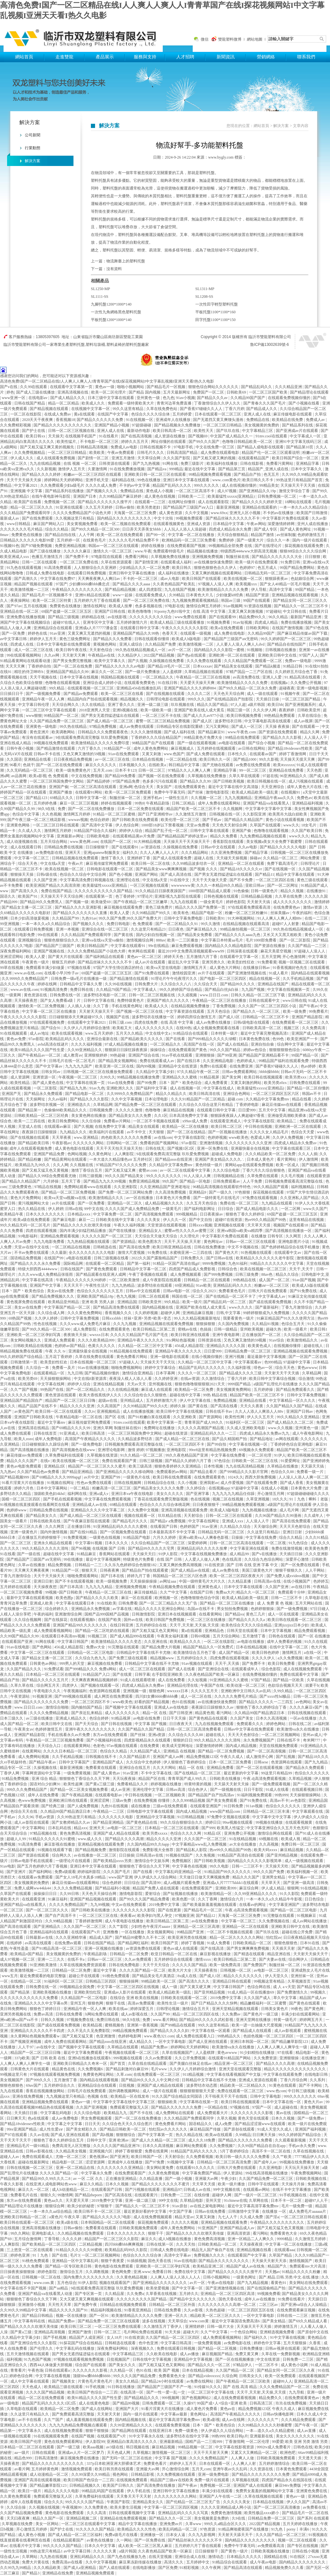 The image size is (330, 2576). Describe the element at coordinates (124, 1285) in the screenshot. I see `九九九热精品` at that location.